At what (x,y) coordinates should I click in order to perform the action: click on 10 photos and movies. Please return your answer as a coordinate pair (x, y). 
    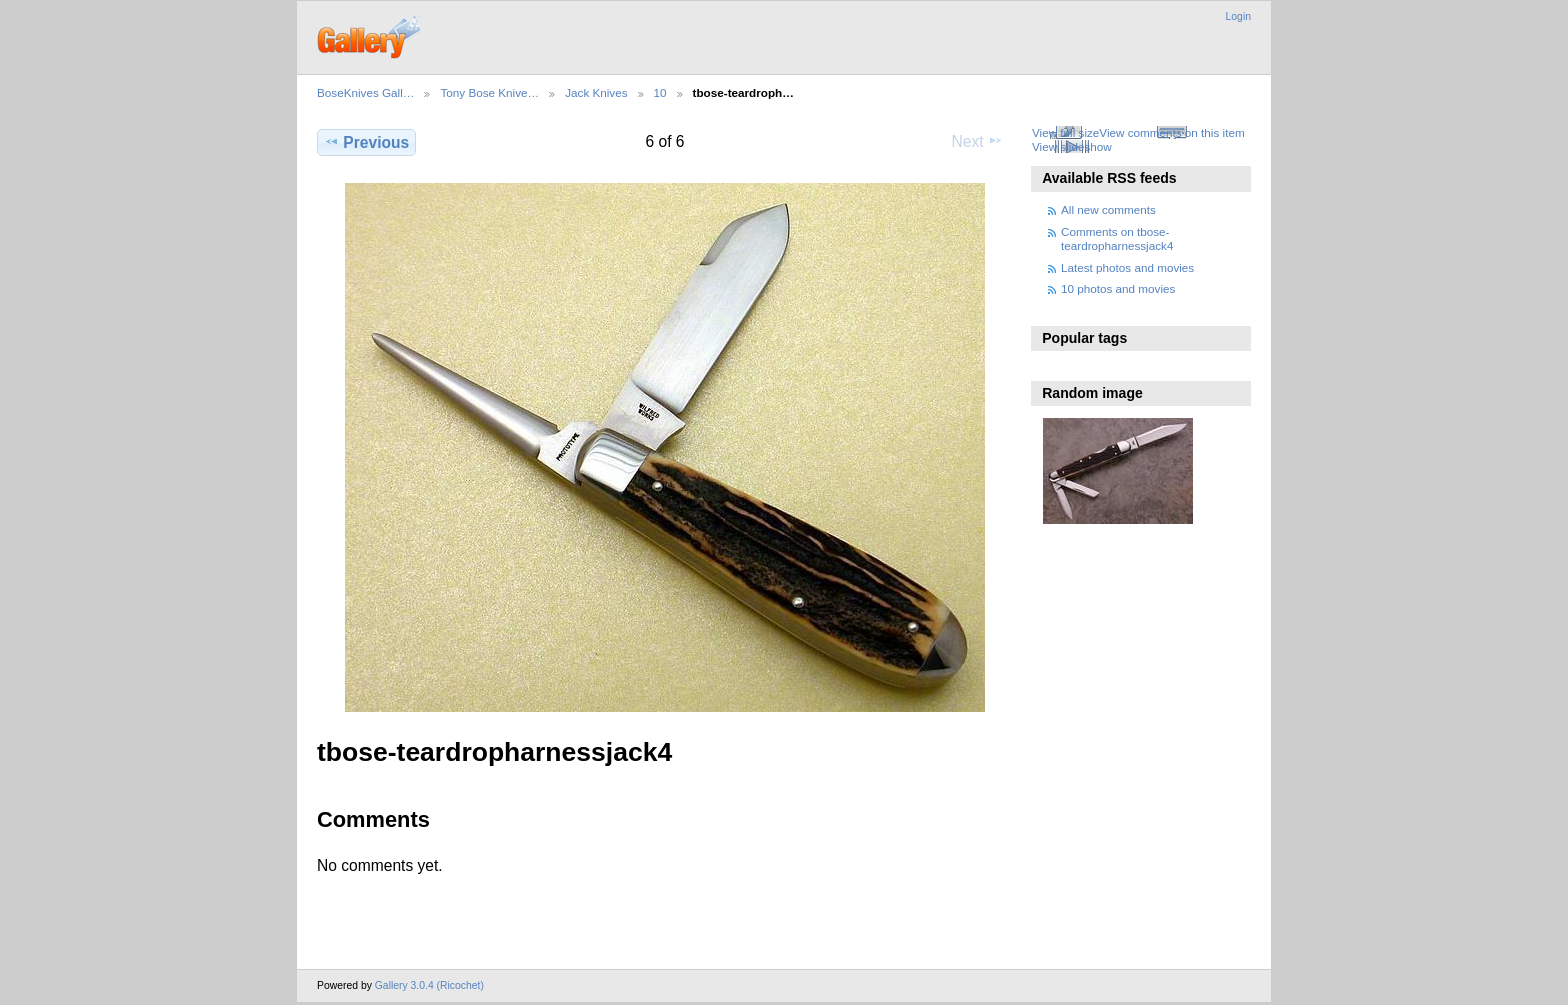
    Looking at the image, I should click on (1118, 288).